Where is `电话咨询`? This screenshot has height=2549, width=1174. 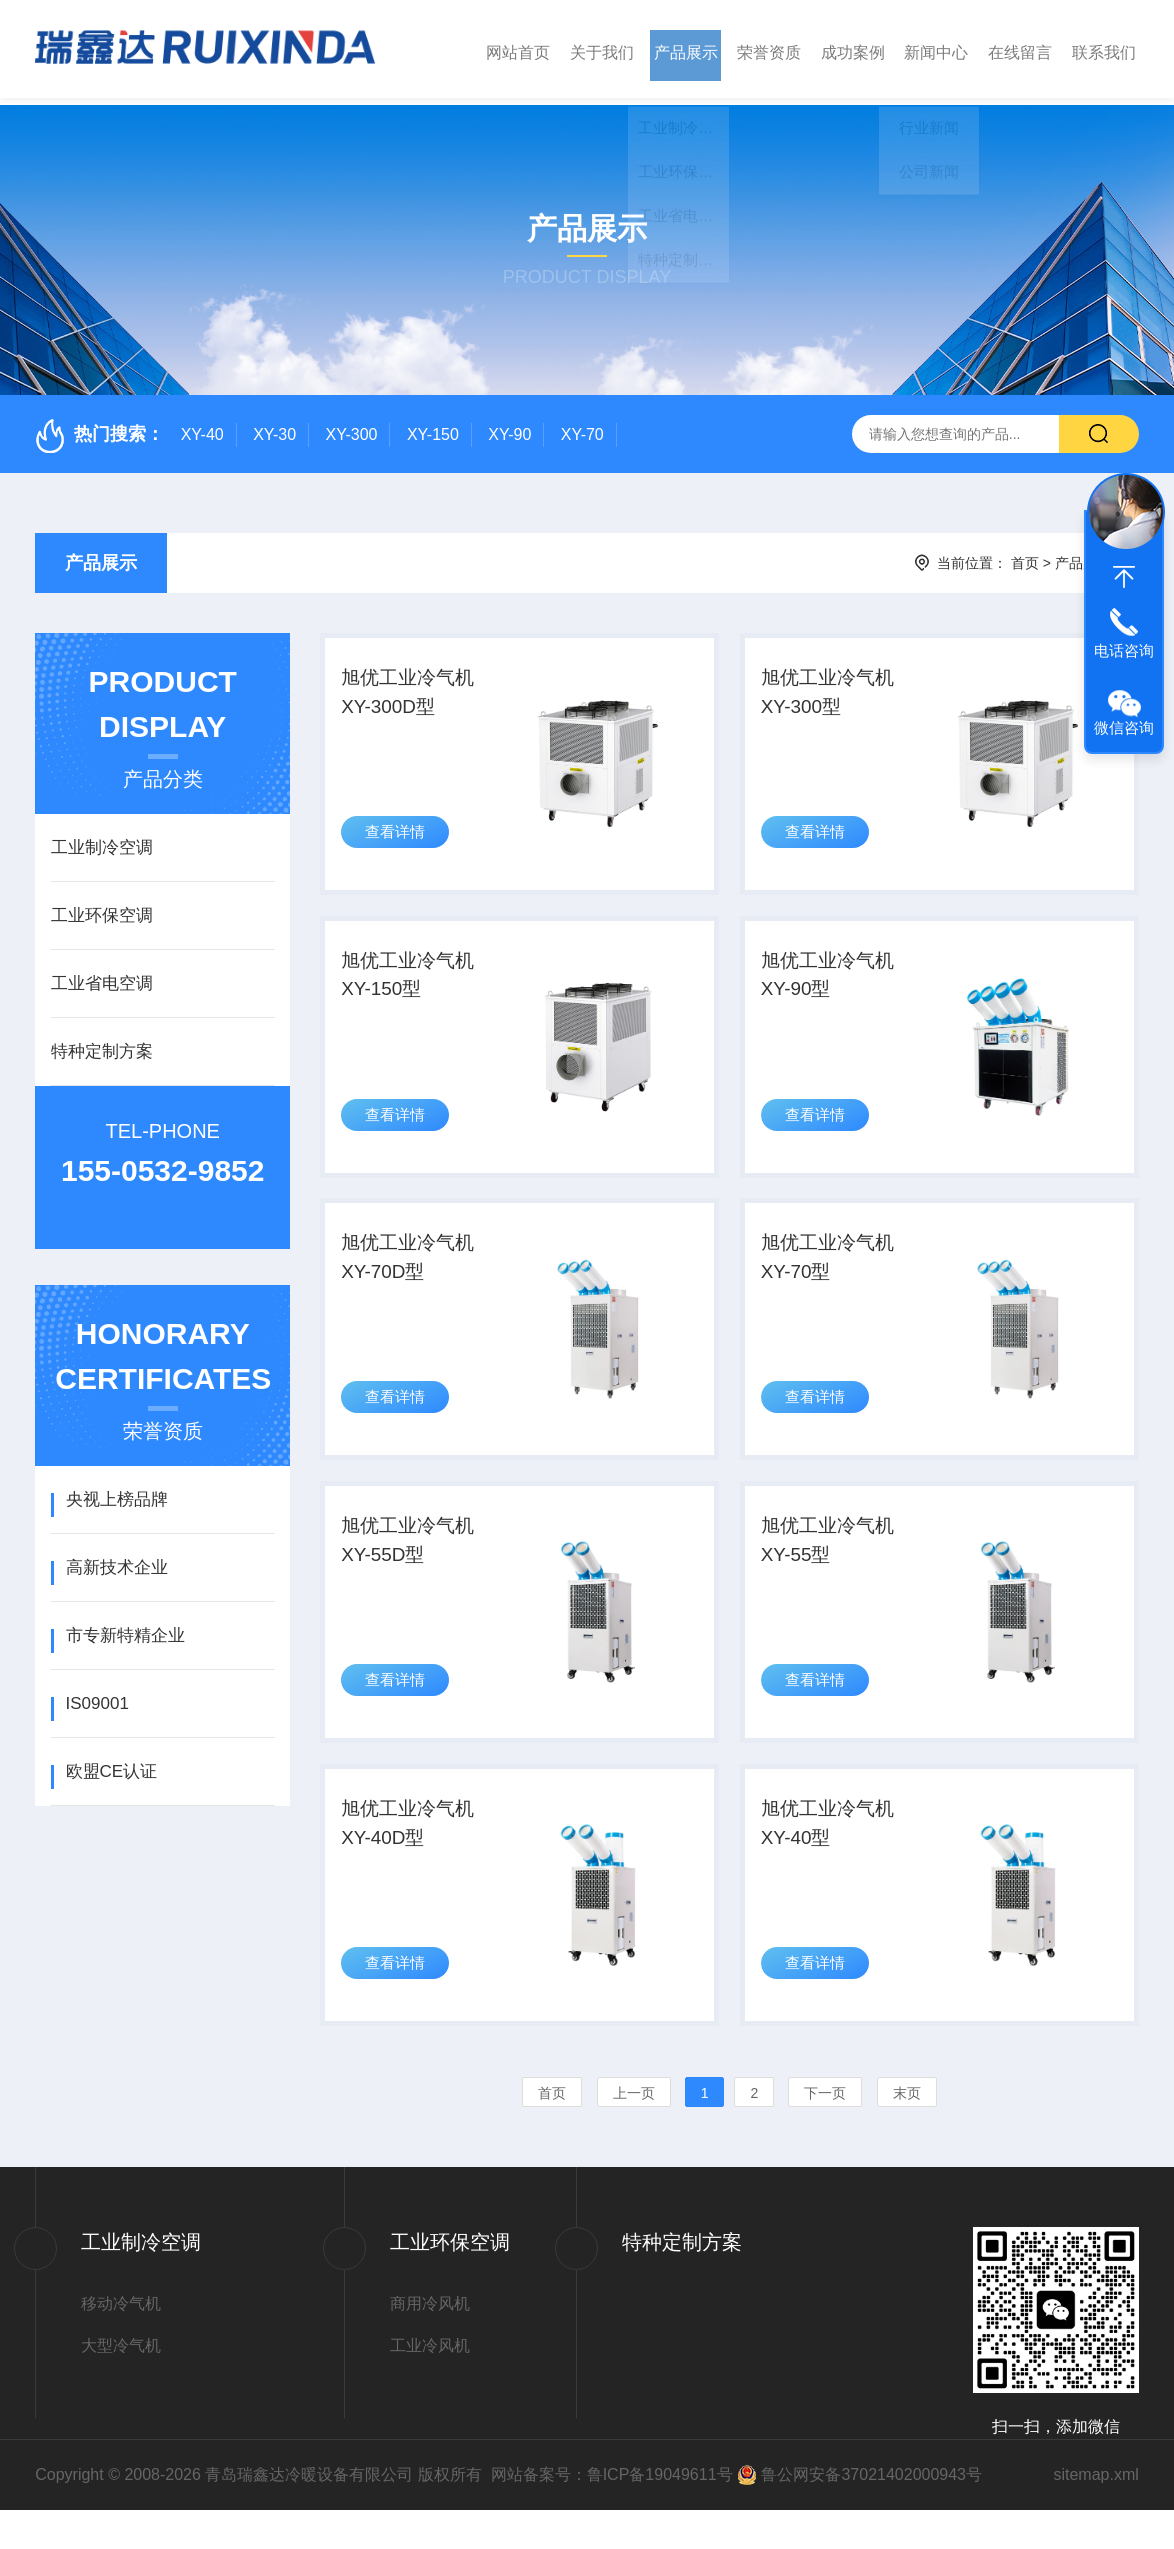
电话咨询 is located at coordinates (1124, 650).